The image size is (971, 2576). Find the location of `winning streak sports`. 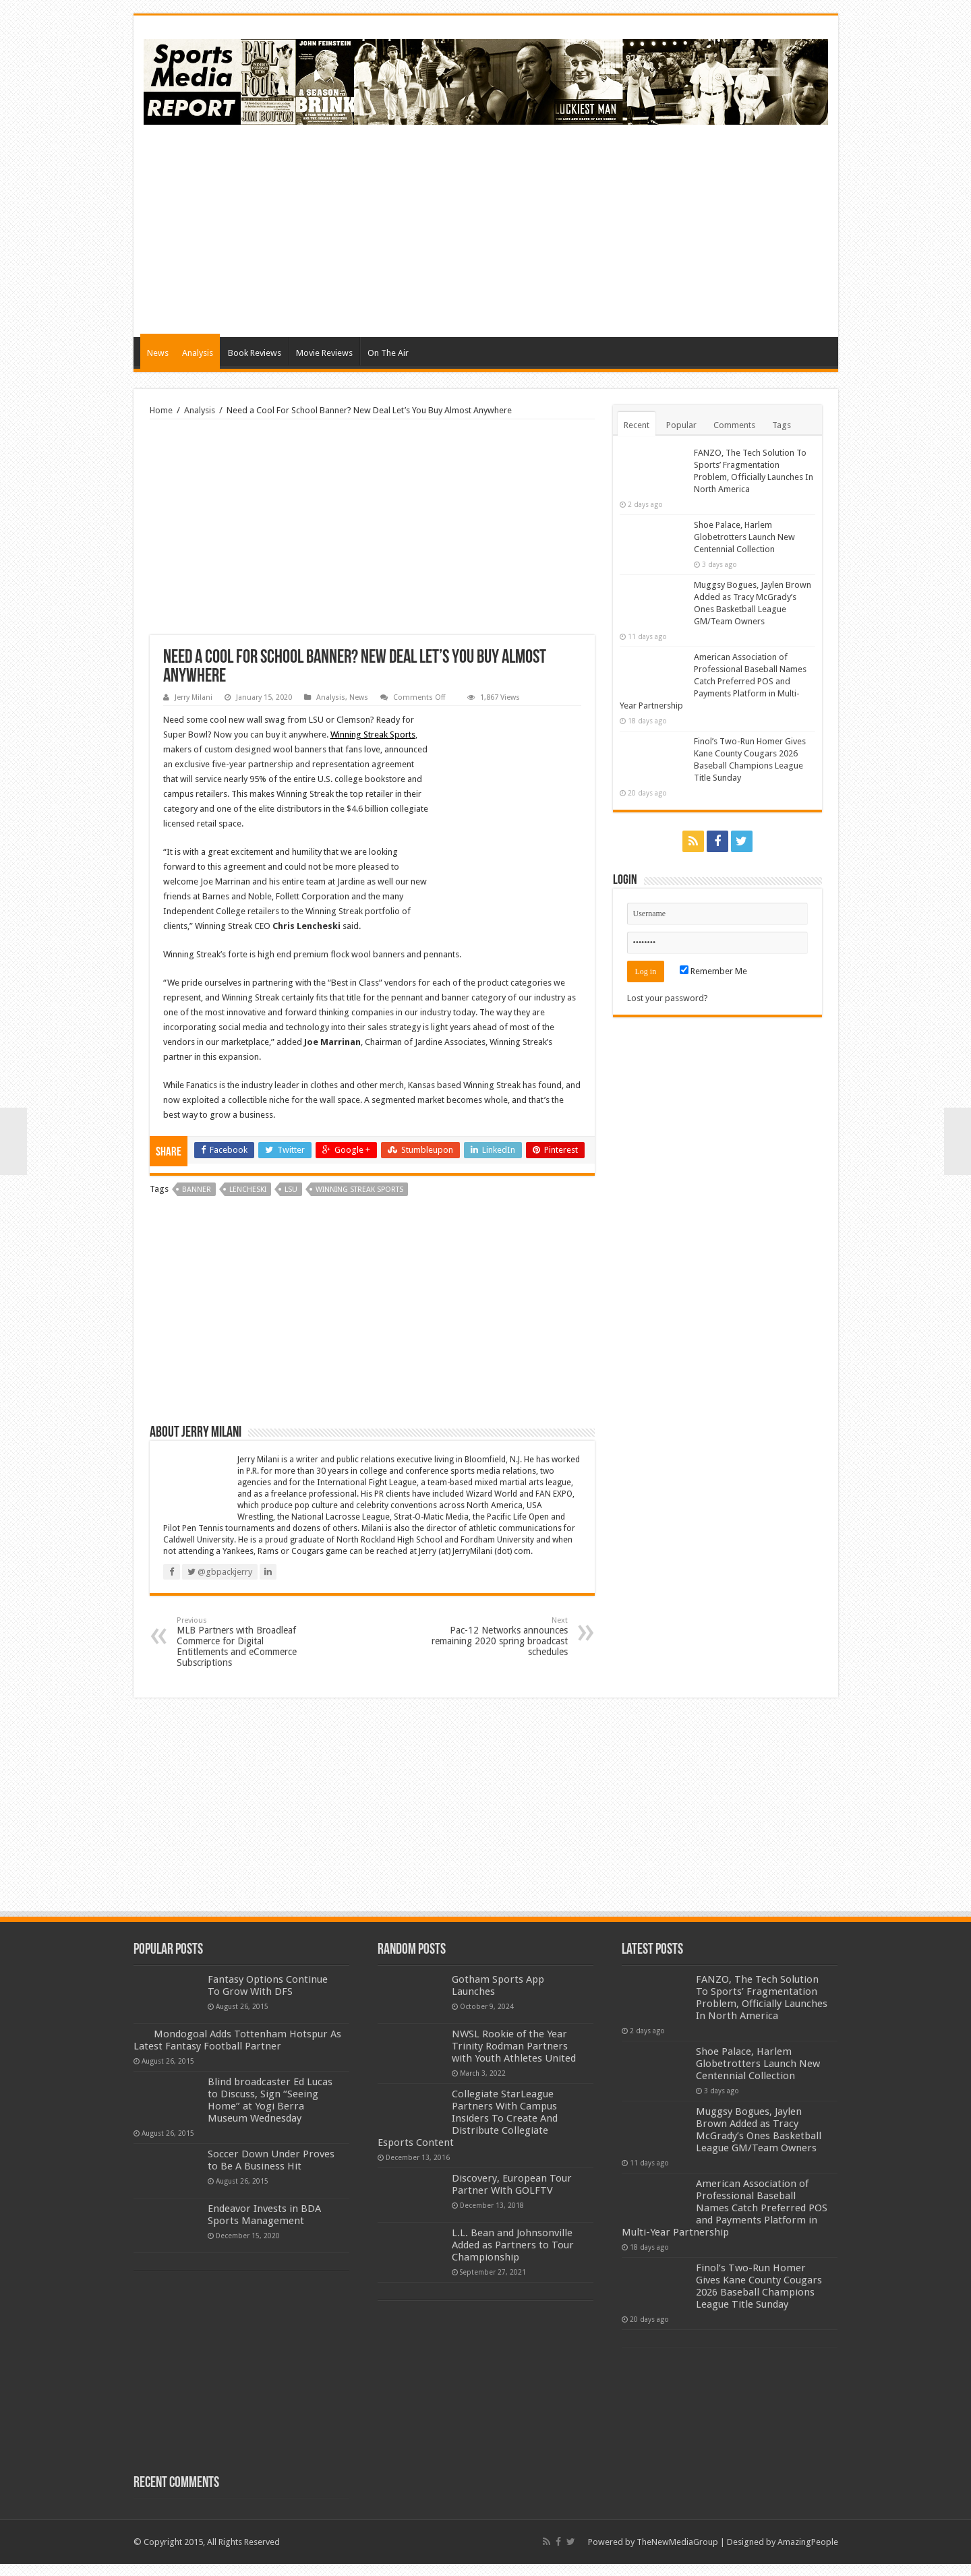

winning streak sports is located at coordinates (359, 1189).